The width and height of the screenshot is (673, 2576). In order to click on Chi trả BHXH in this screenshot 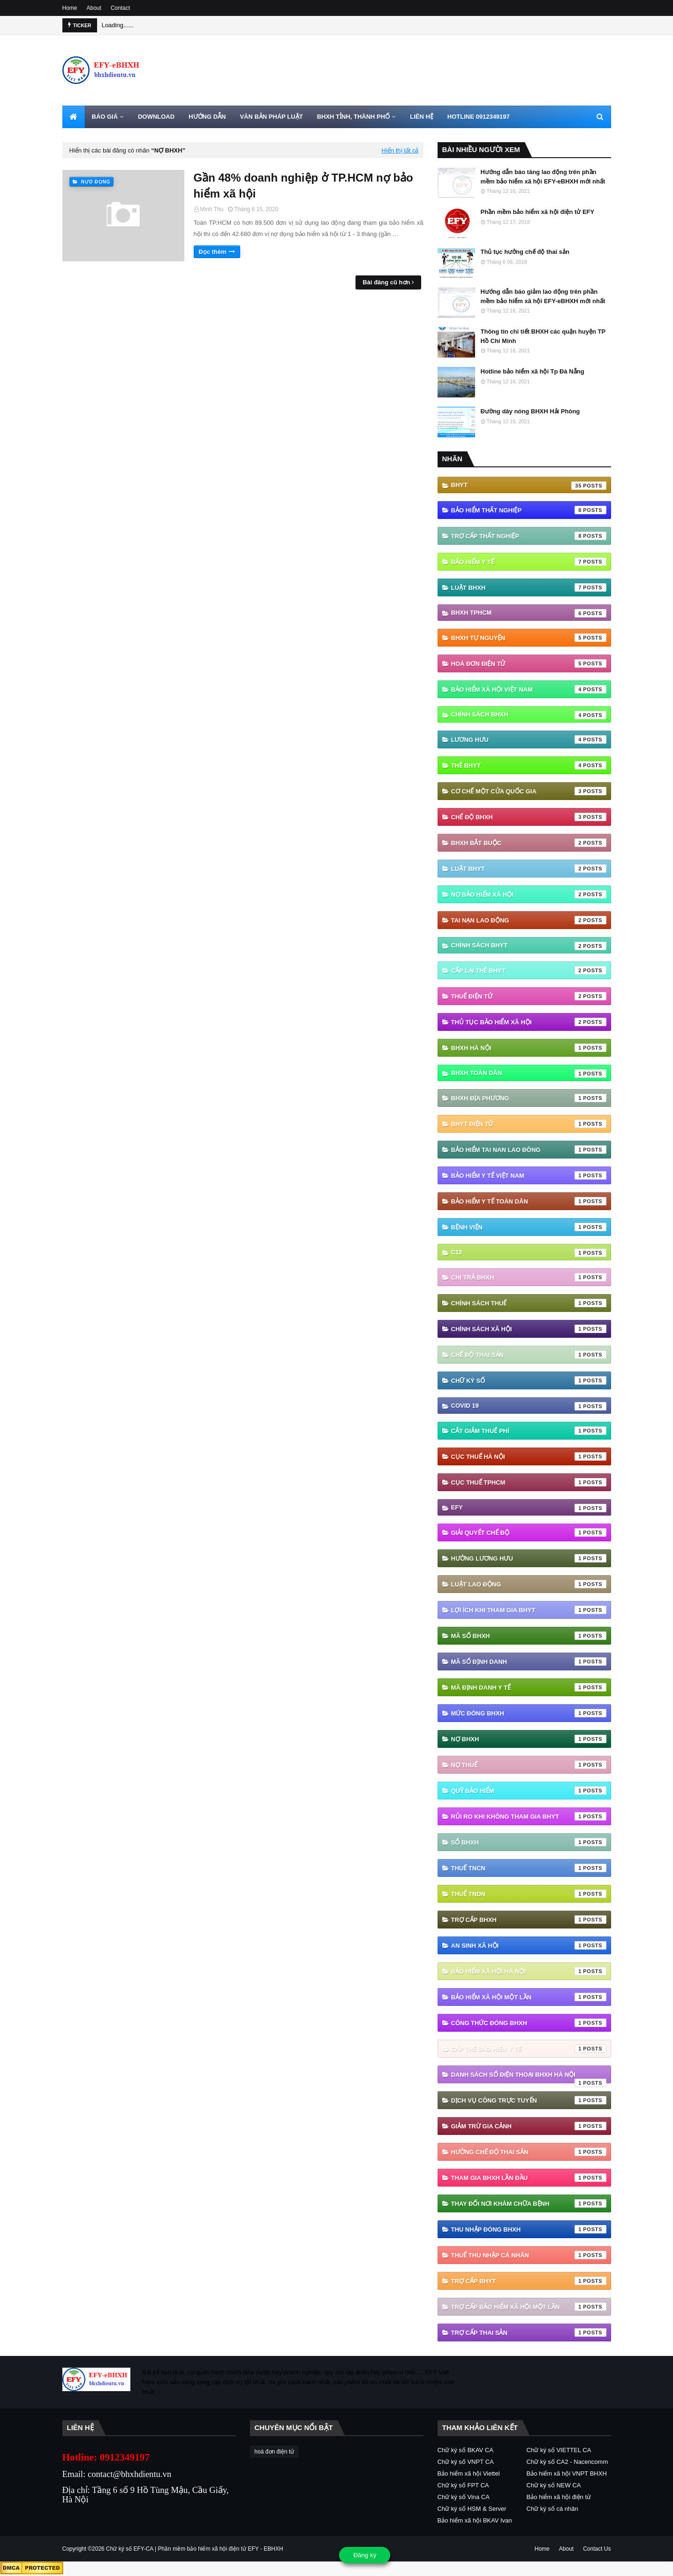, I will do `click(528, 1277)`.